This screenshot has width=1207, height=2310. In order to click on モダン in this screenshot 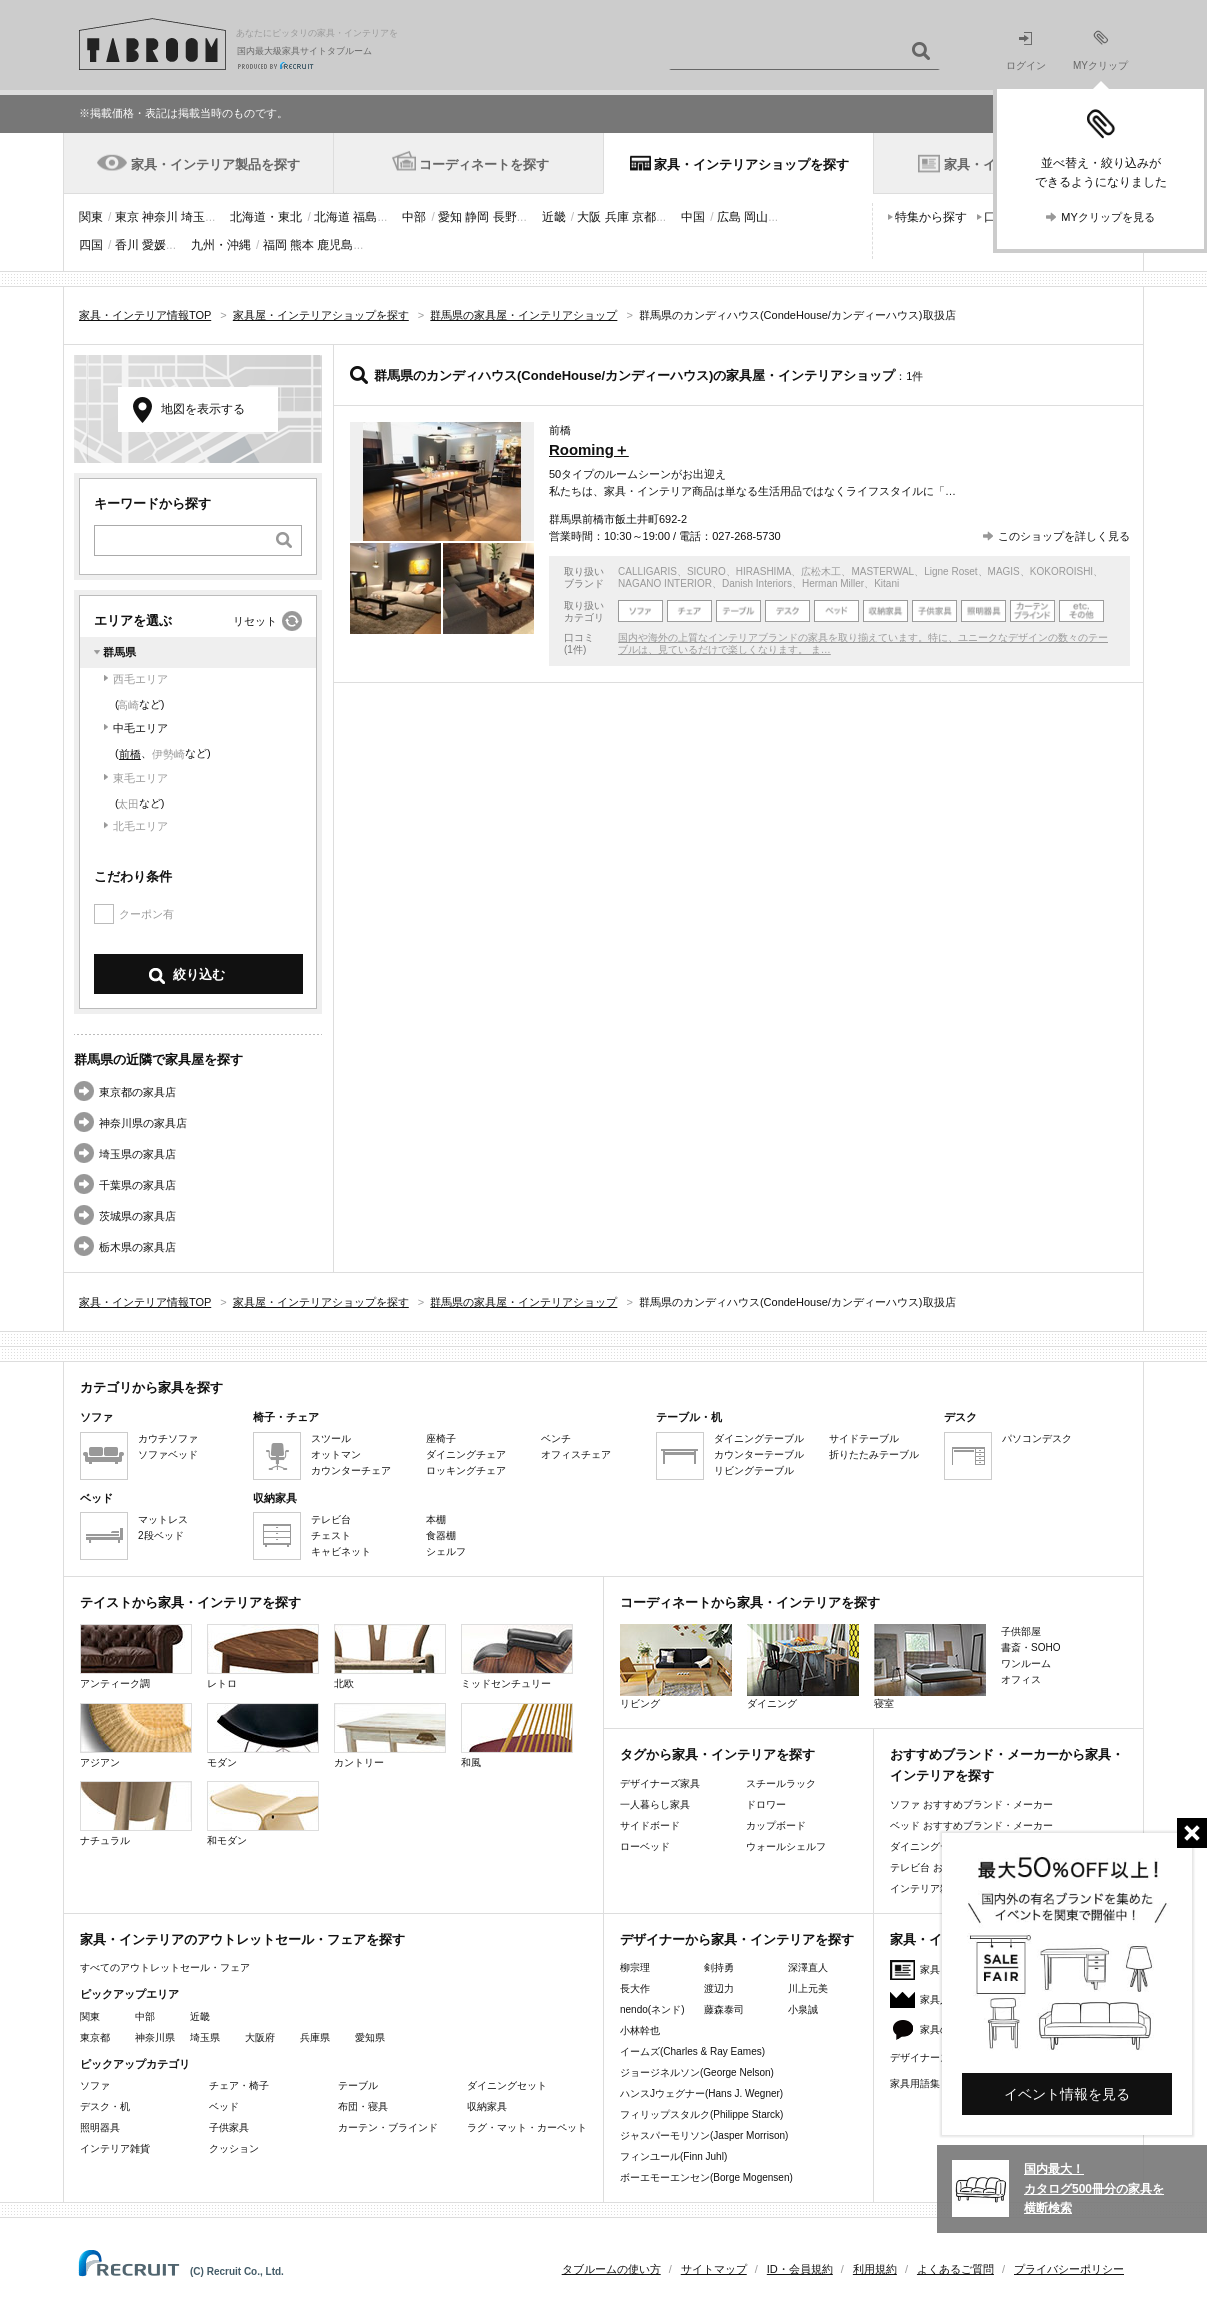, I will do `click(263, 1735)`.